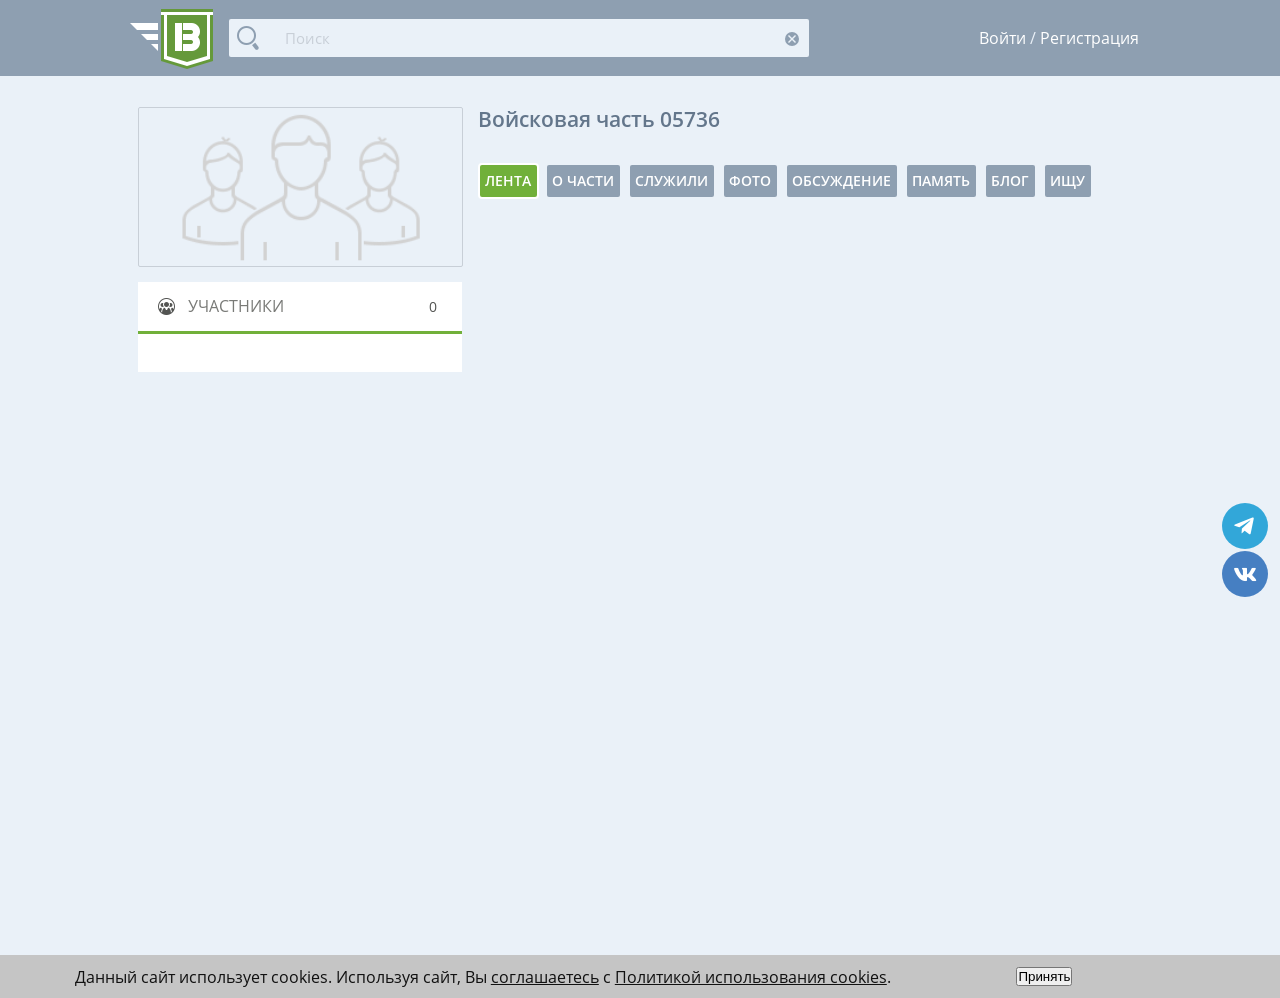  I want to click on Ищу, so click(1067, 180).